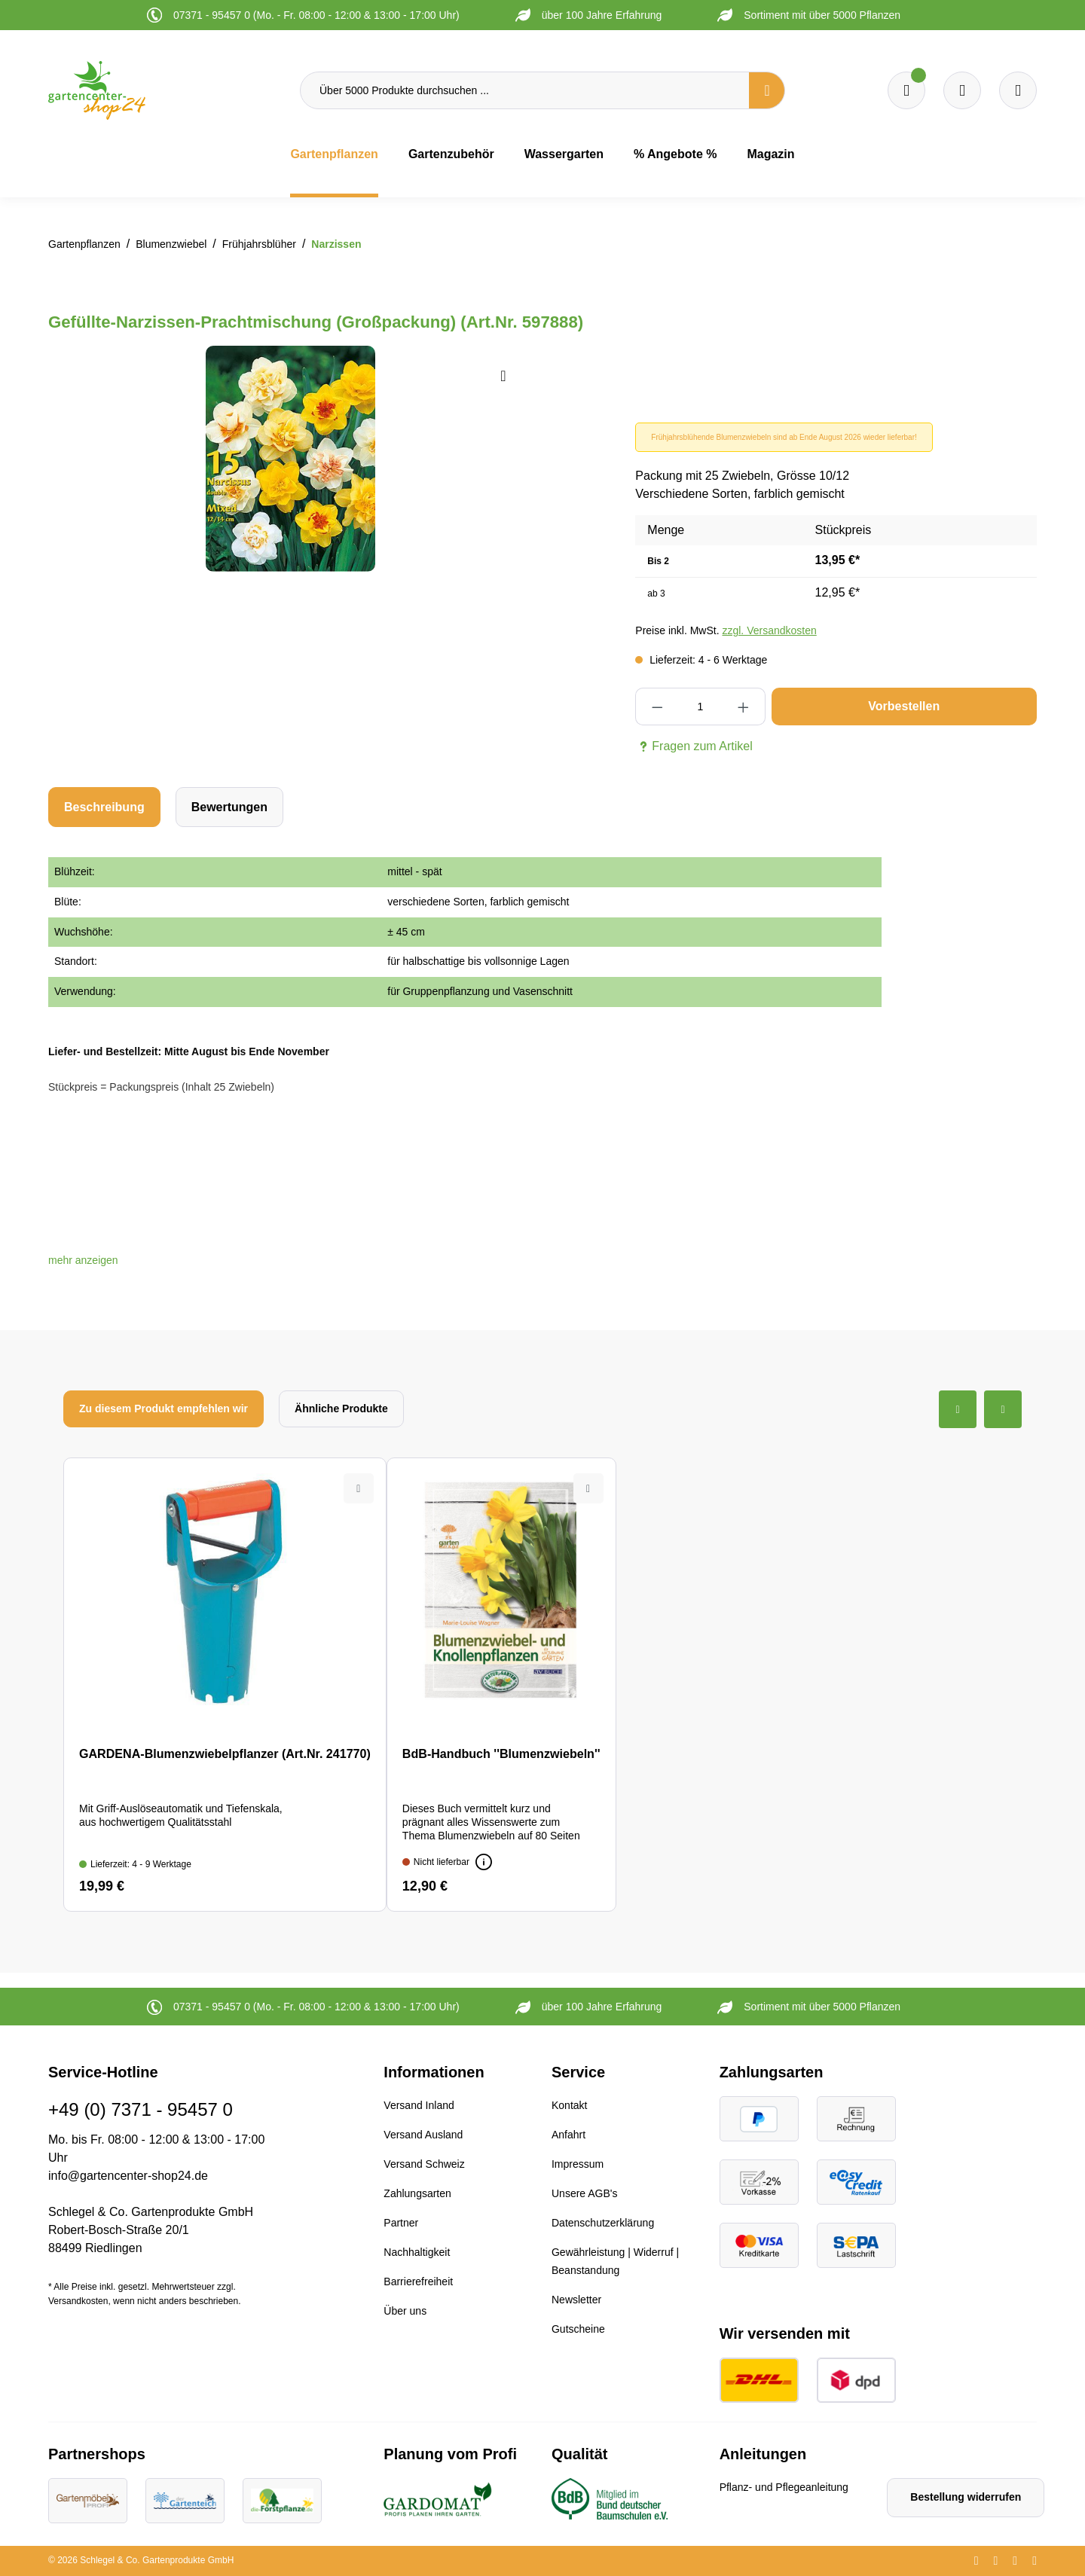 This screenshot has width=1085, height=2576. What do you see at coordinates (904, 706) in the screenshot?
I see `Vorbestellen [In den Warenkorb]` at bounding box center [904, 706].